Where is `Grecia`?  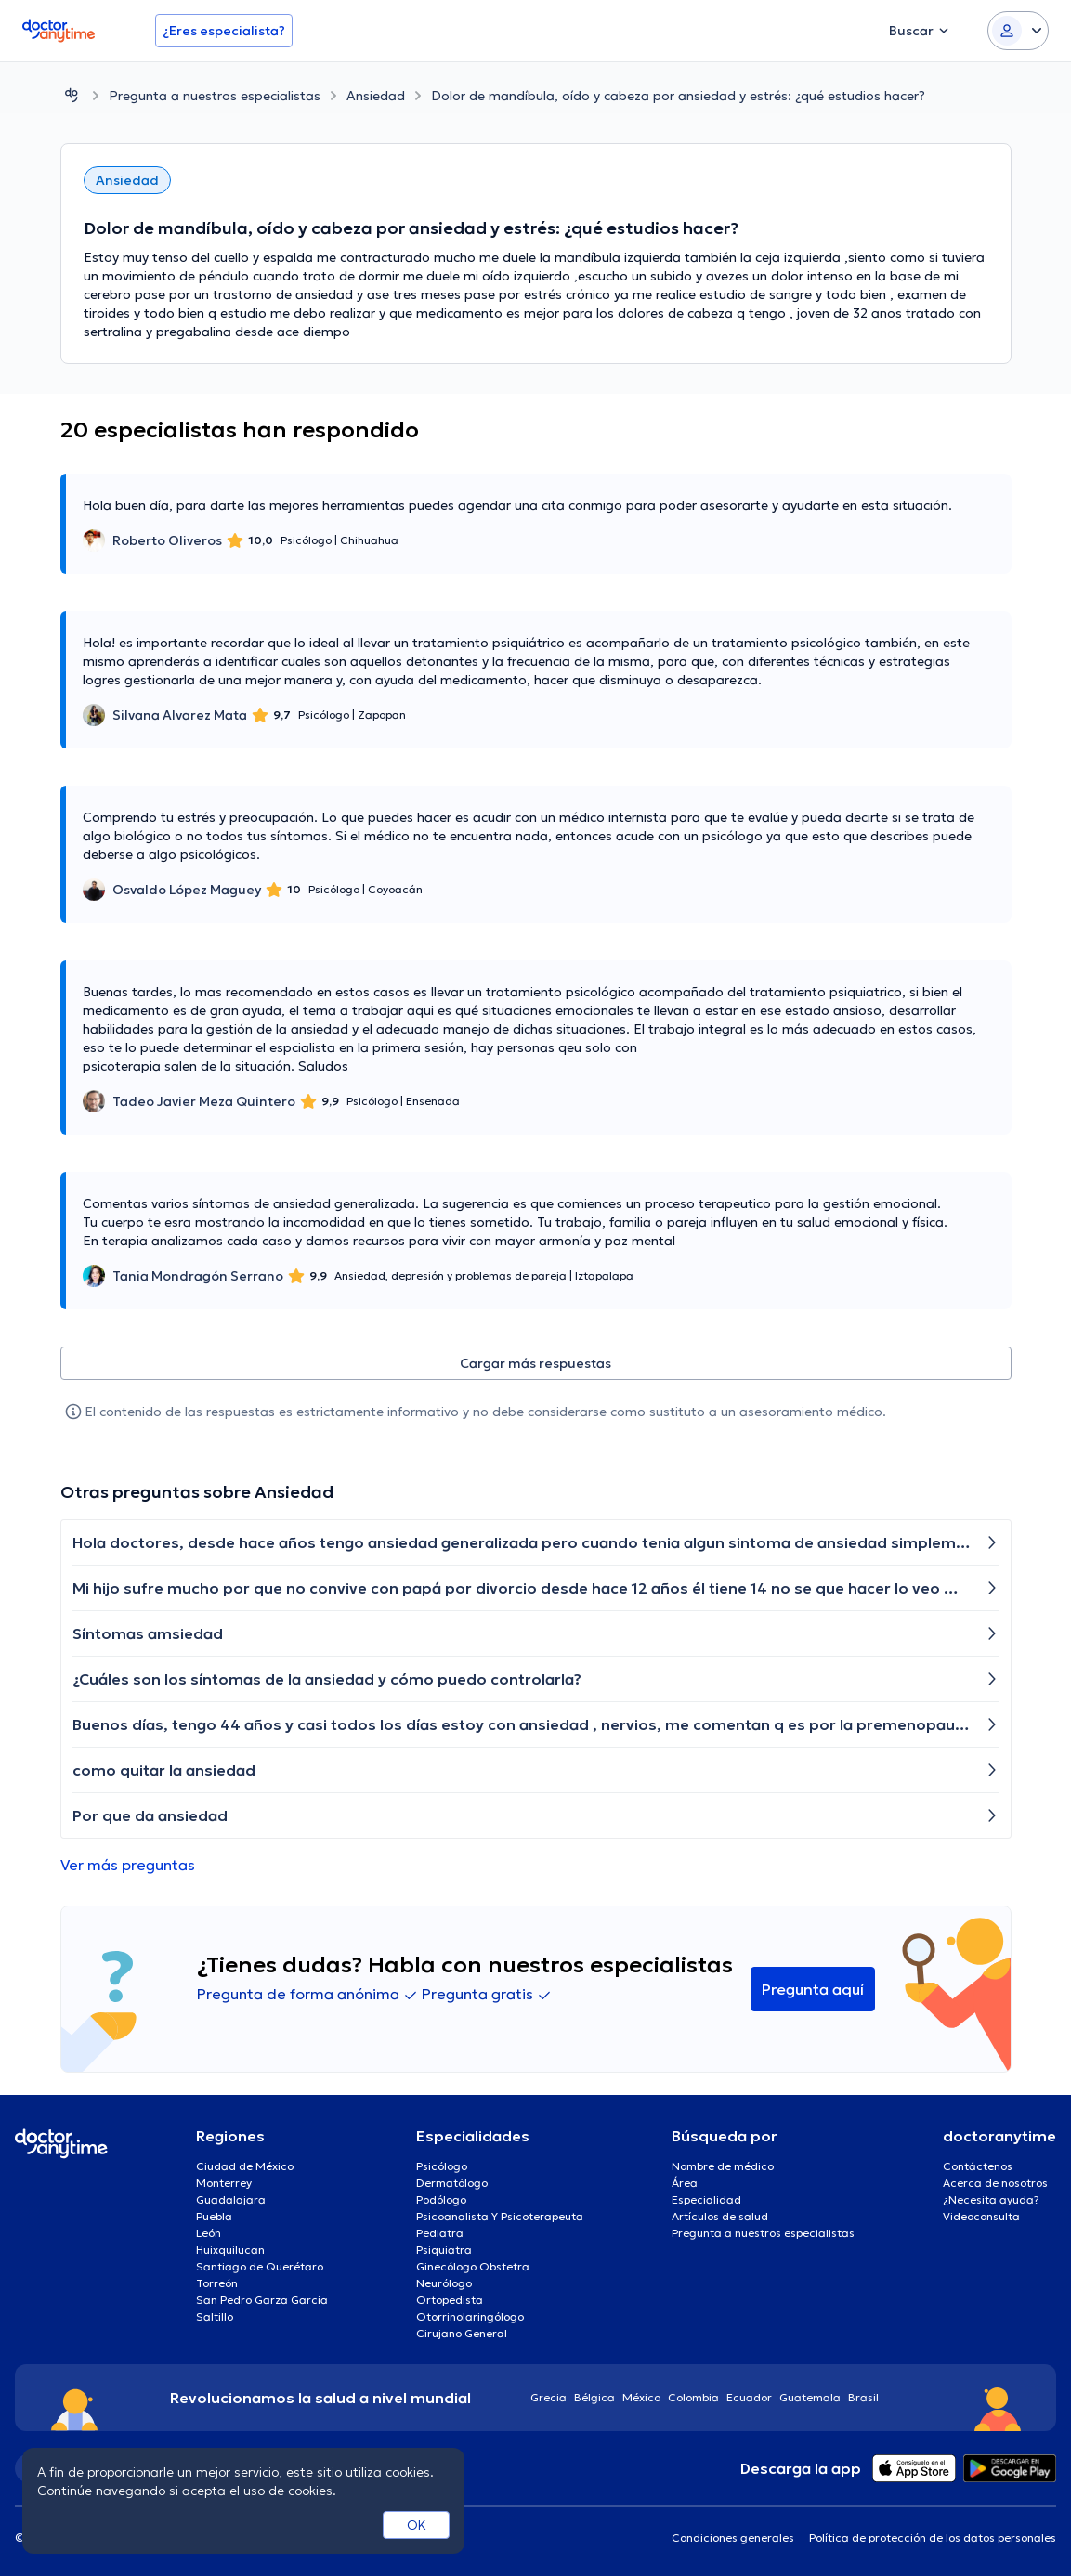 Grecia is located at coordinates (548, 2397).